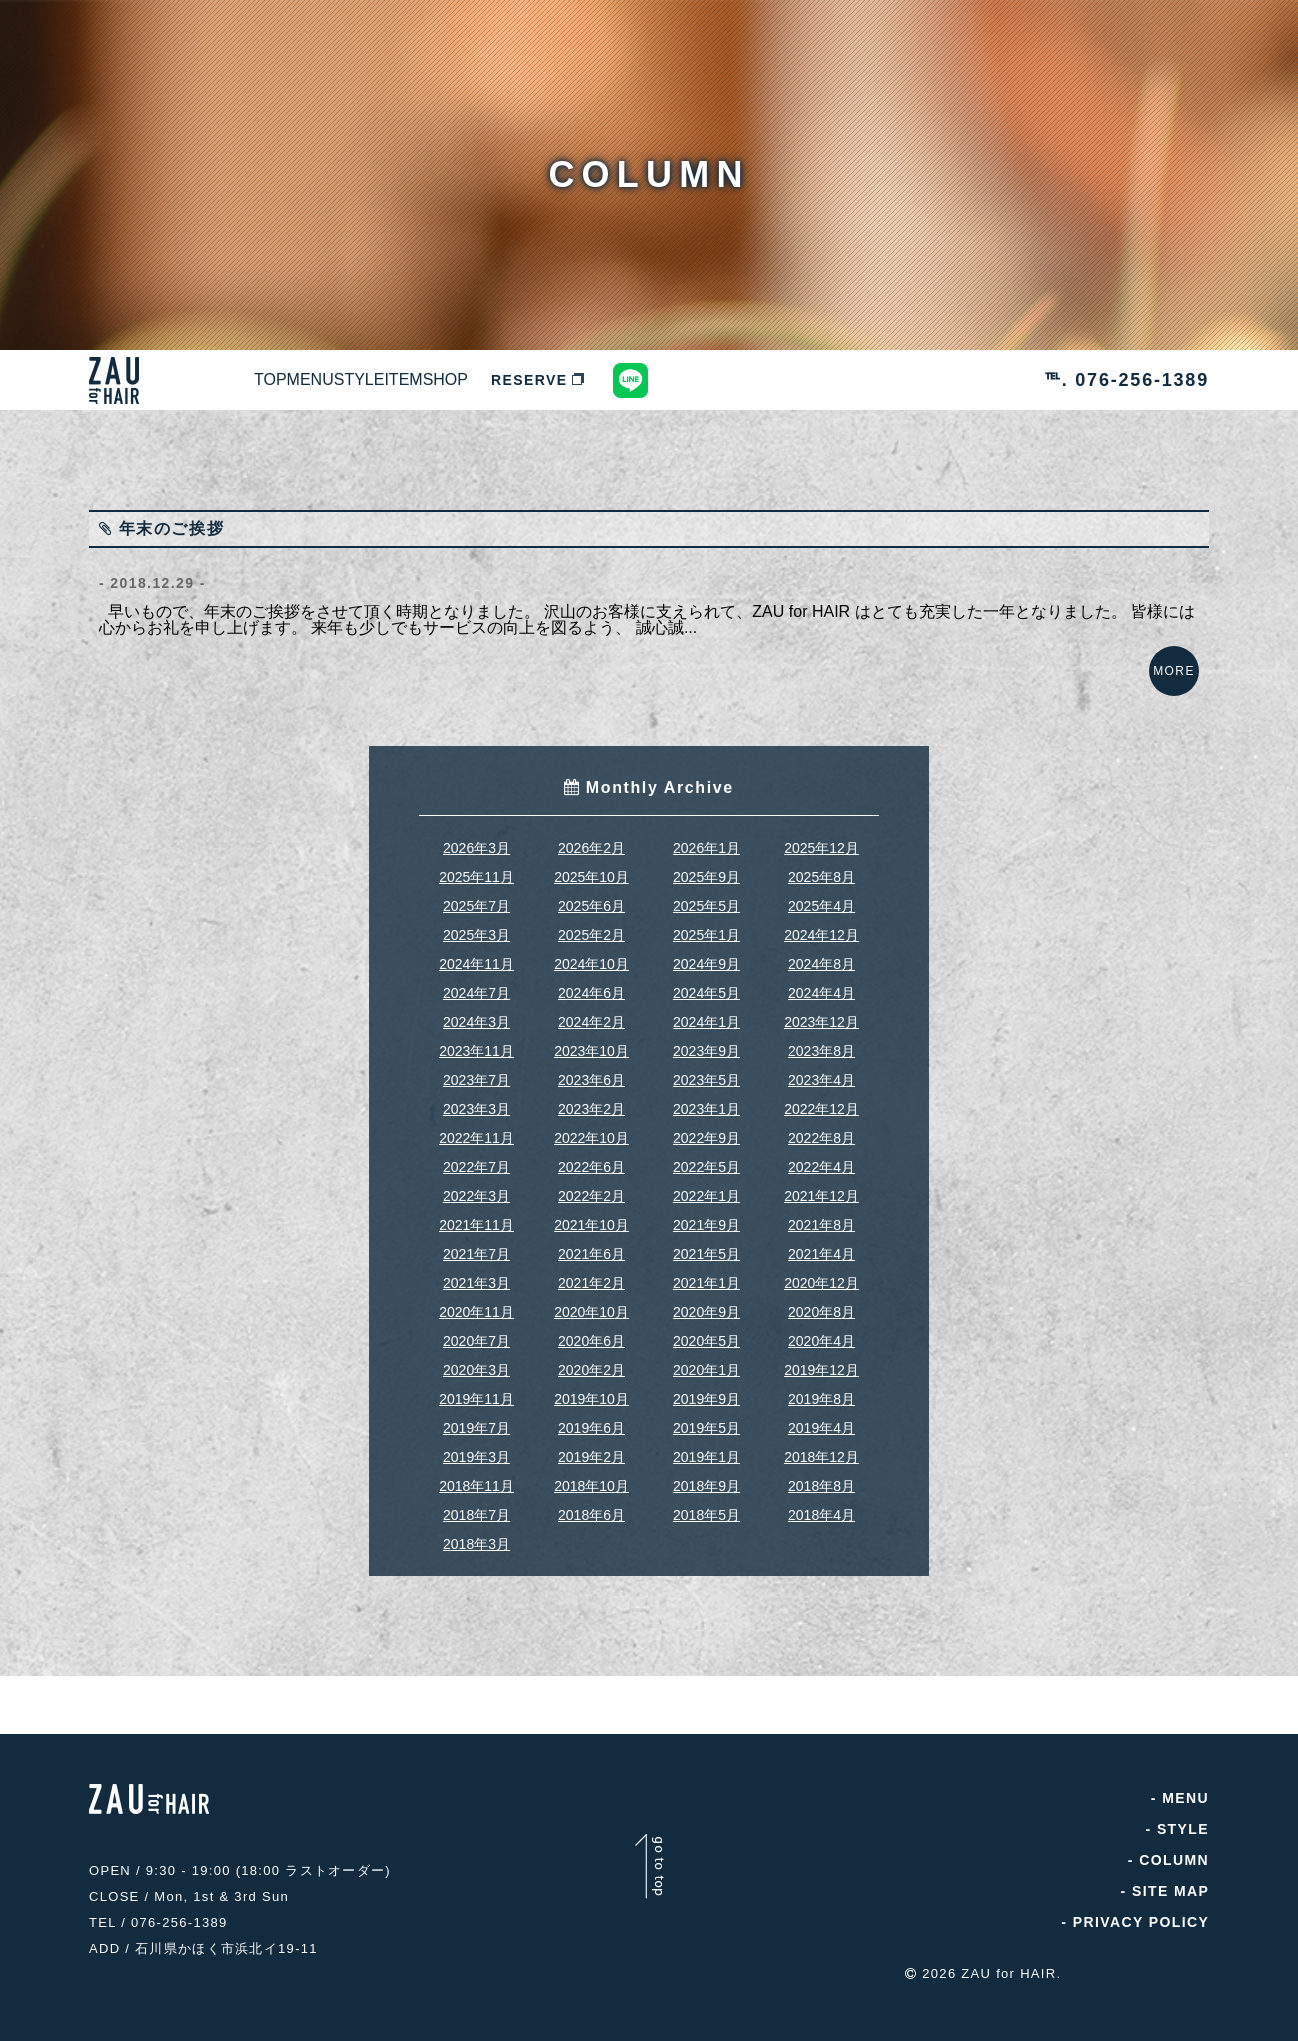 The image size is (1298, 2041). What do you see at coordinates (591, 926) in the screenshot?
I see `2025年6月` at bounding box center [591, 926].